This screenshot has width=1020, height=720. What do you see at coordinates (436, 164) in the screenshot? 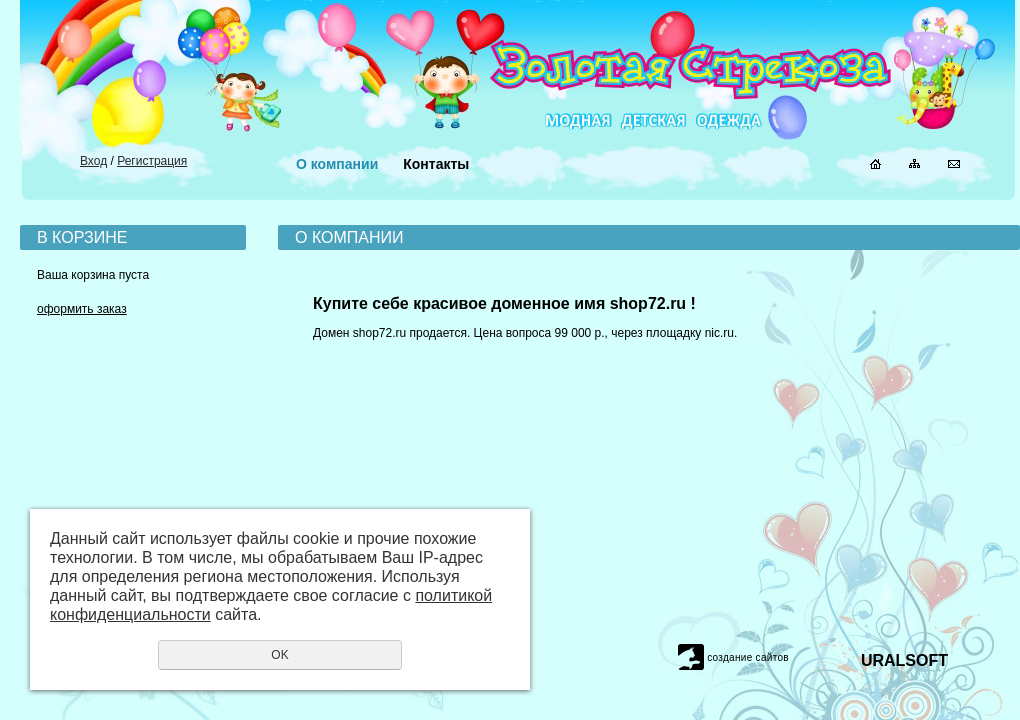
I see `Контакты` at bounding box center [436, 164].